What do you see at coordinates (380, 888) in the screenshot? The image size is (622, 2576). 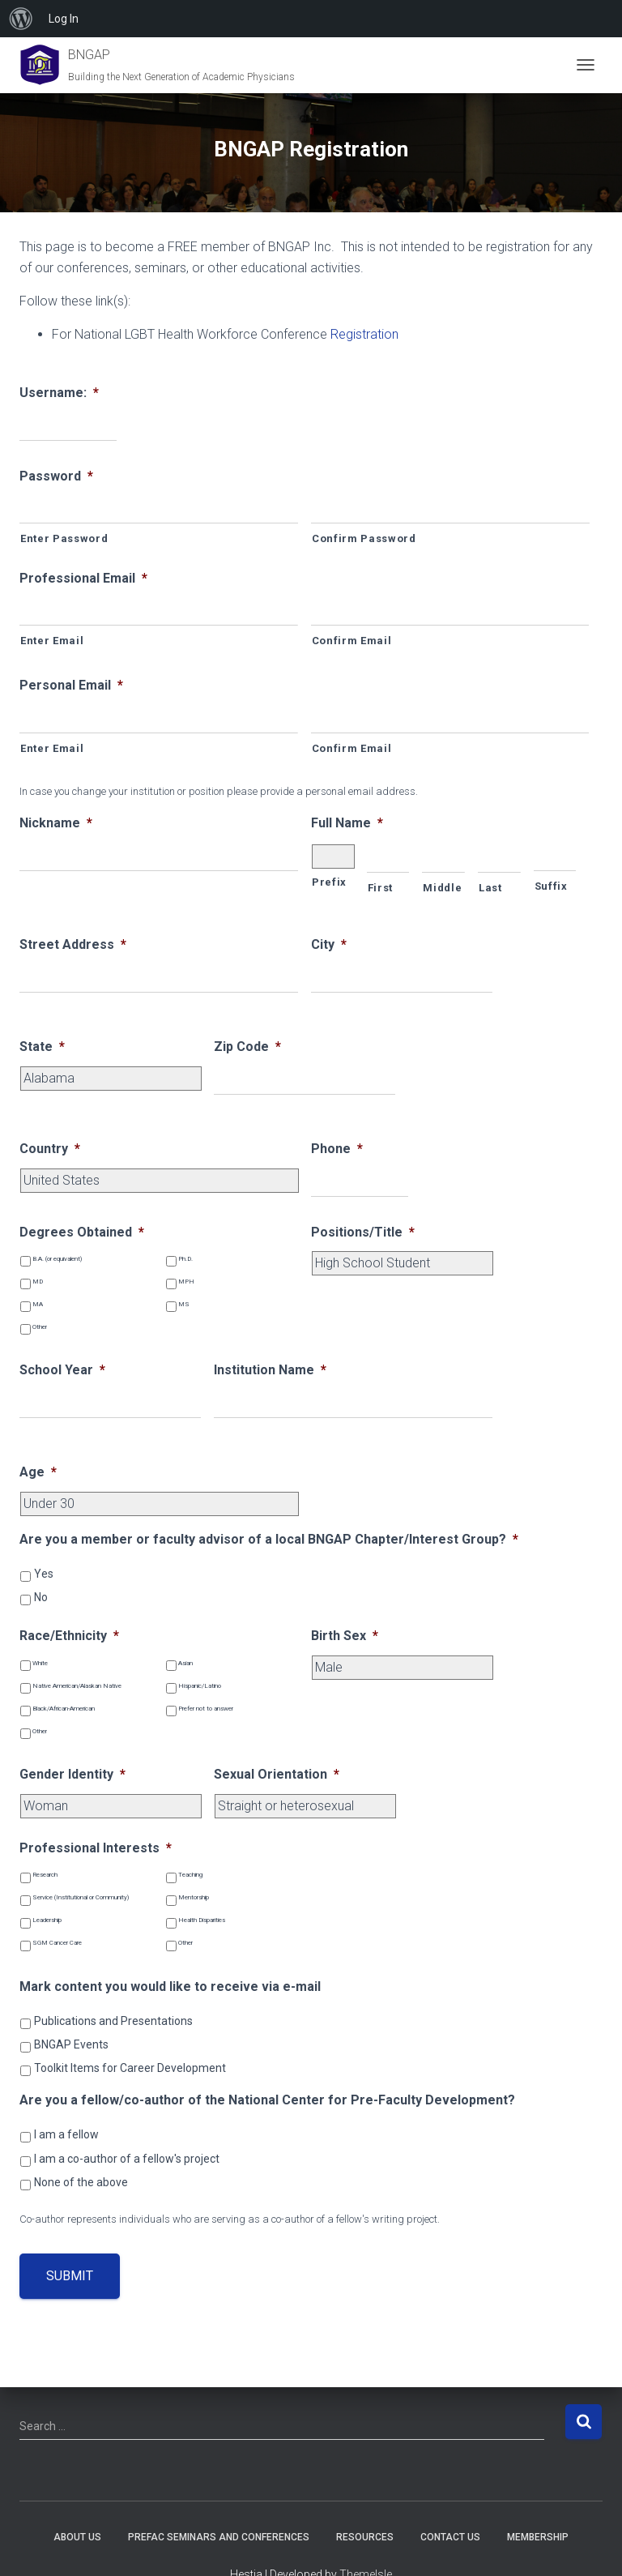 I see `First` at bounding box center [380, 888].